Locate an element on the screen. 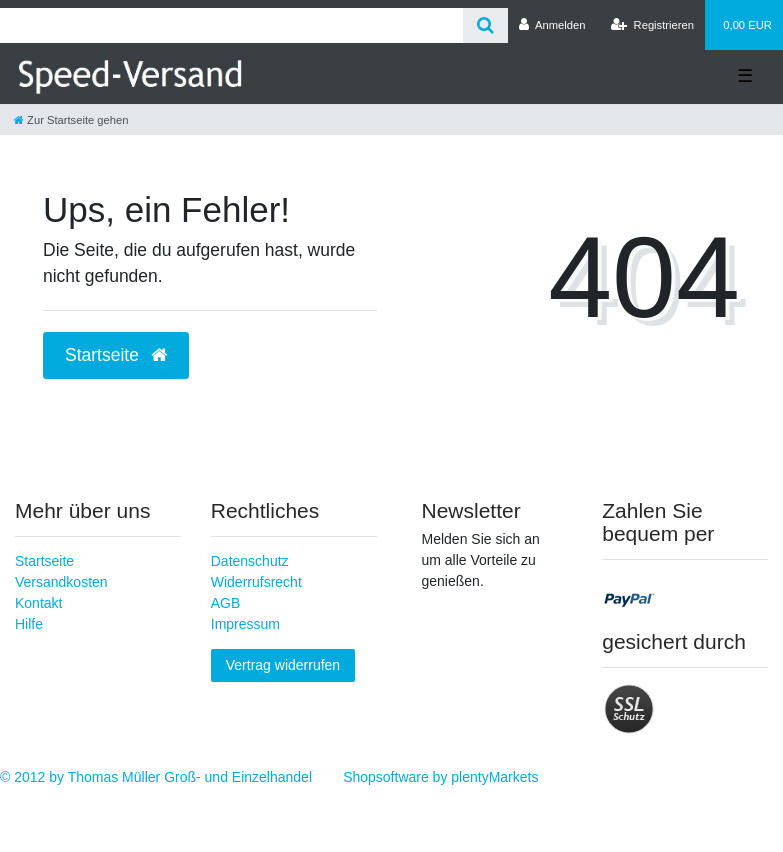 Image resolution: width=783 pixels, height=852 pixels. Widerrufsrecht is located at coordinates (256, 582).